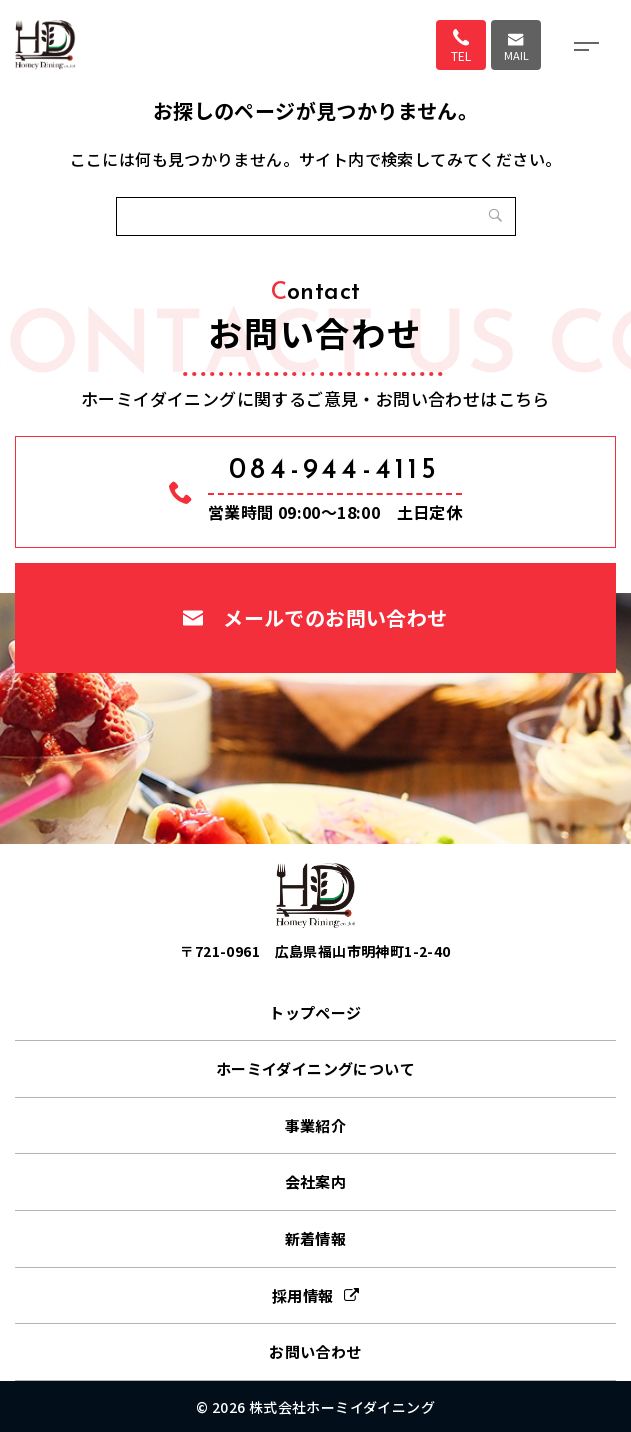 Image resolution: width=631 pixels, height=1432 pixels. I want to click on 新着情報, so click(316, 1238).